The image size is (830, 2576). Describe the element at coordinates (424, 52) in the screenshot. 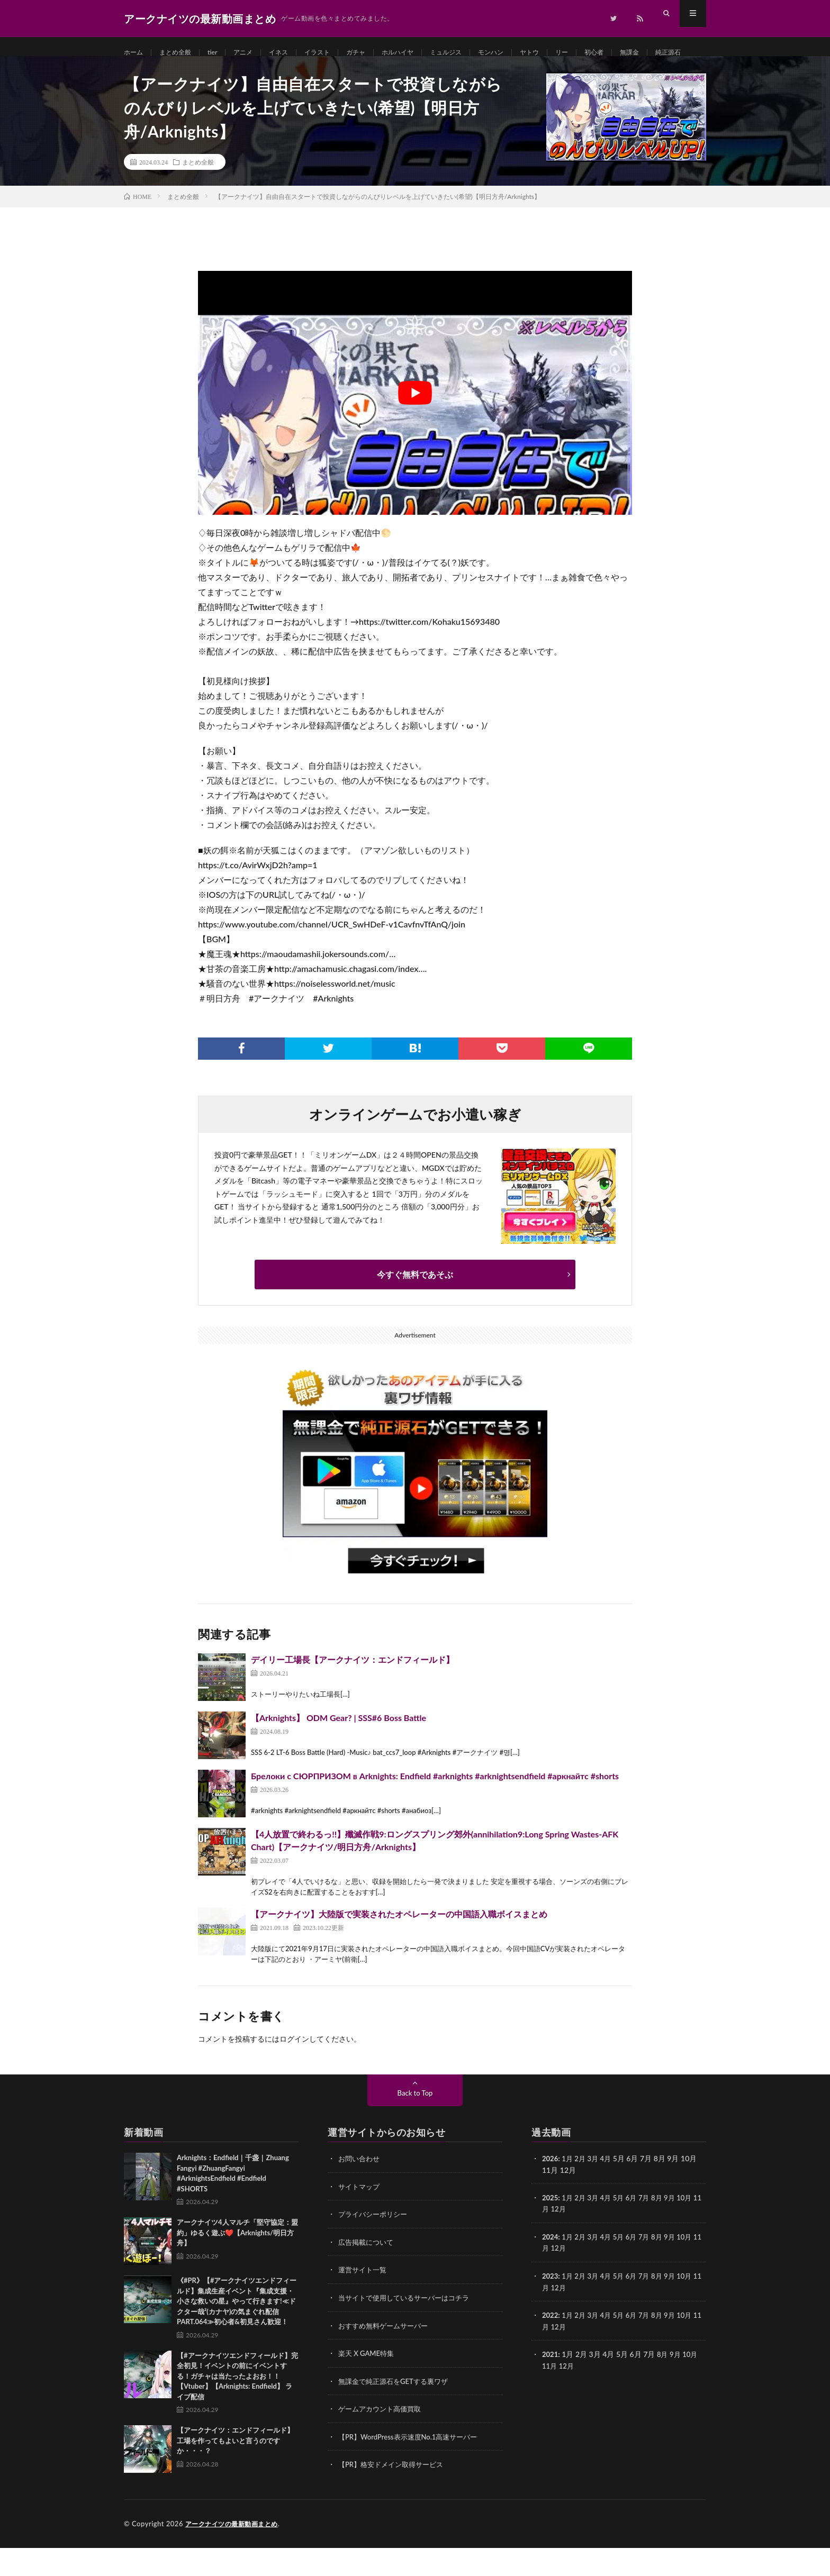

I see `ホルハイヤ` at that location.